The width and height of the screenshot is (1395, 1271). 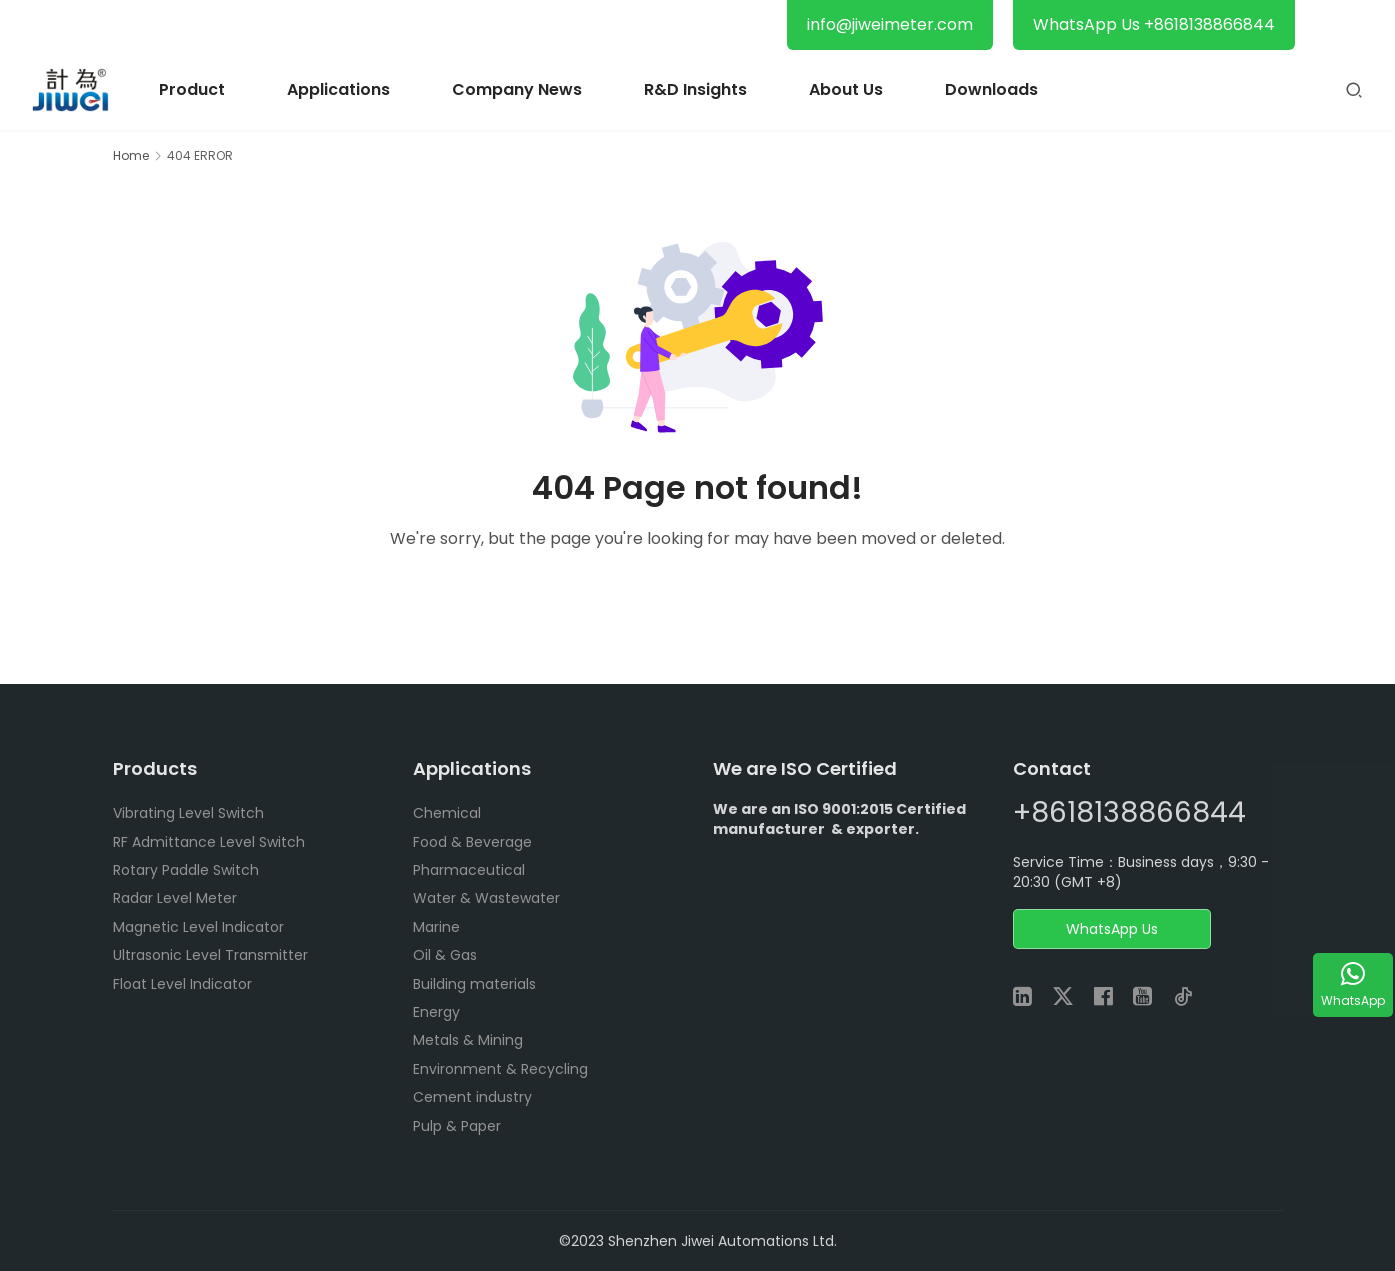 What do you see at coordinates (188, 813) in the screenshot?
I see `Vibrating Level Switch` at bounding box center [188, 813].